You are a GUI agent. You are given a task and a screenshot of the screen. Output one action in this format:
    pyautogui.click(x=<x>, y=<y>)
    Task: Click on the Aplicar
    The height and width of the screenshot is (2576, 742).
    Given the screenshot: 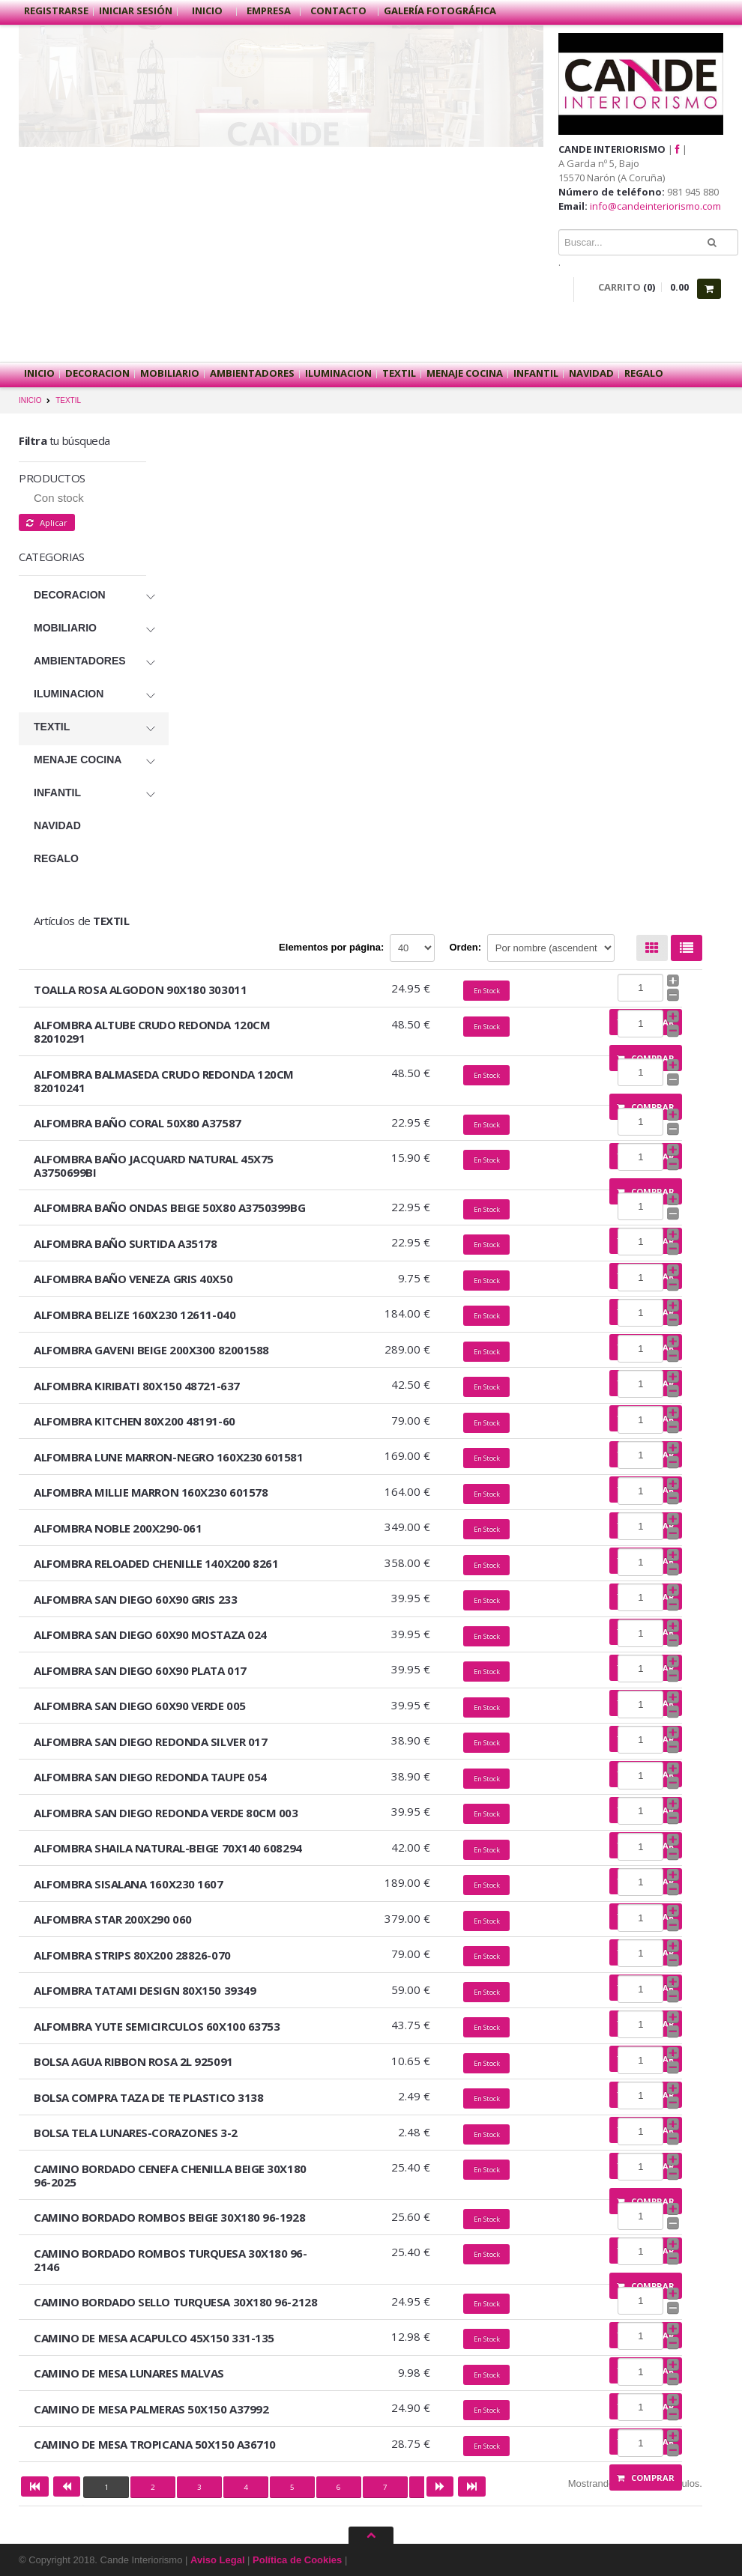 What is the action you would take?
    pyautogui.click(x=46, y=522)
    